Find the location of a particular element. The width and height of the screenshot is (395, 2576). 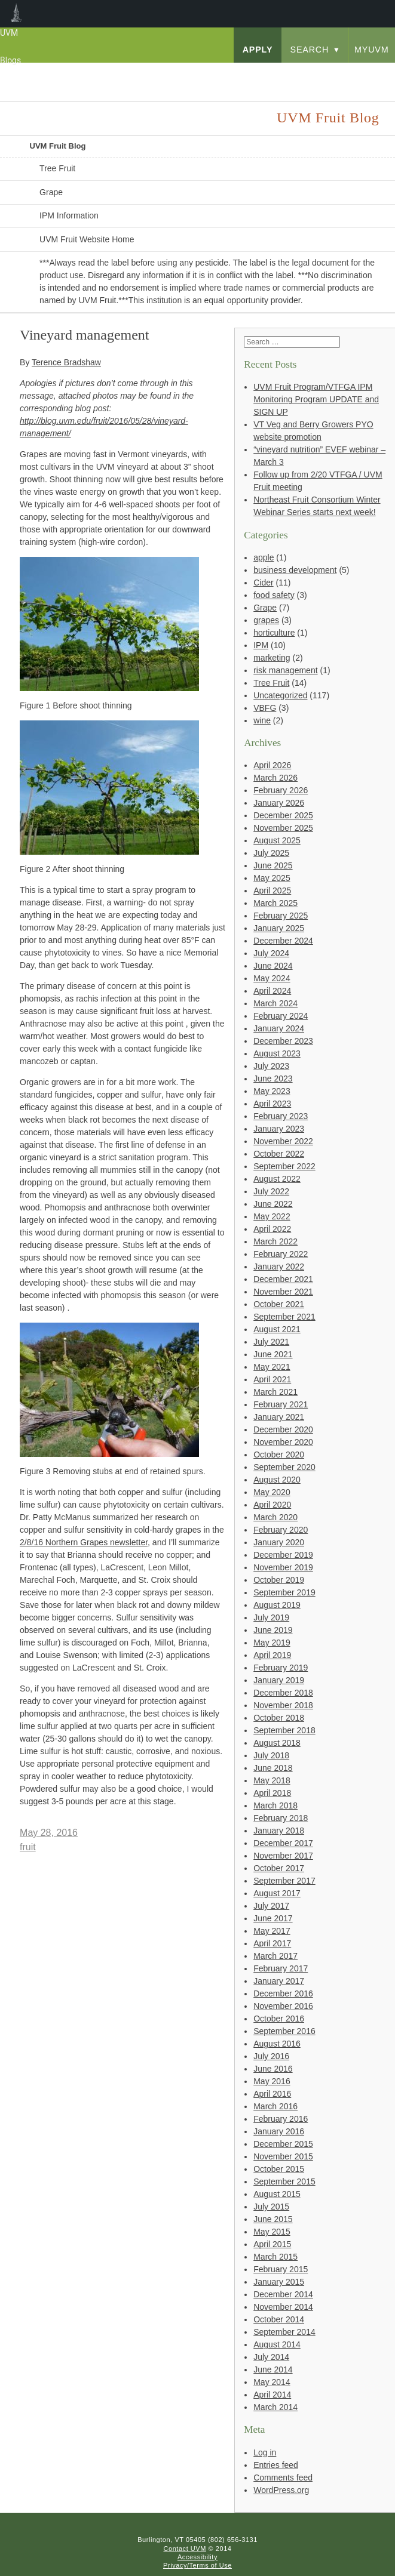

June 2024 is located at coordinates (272, 965).